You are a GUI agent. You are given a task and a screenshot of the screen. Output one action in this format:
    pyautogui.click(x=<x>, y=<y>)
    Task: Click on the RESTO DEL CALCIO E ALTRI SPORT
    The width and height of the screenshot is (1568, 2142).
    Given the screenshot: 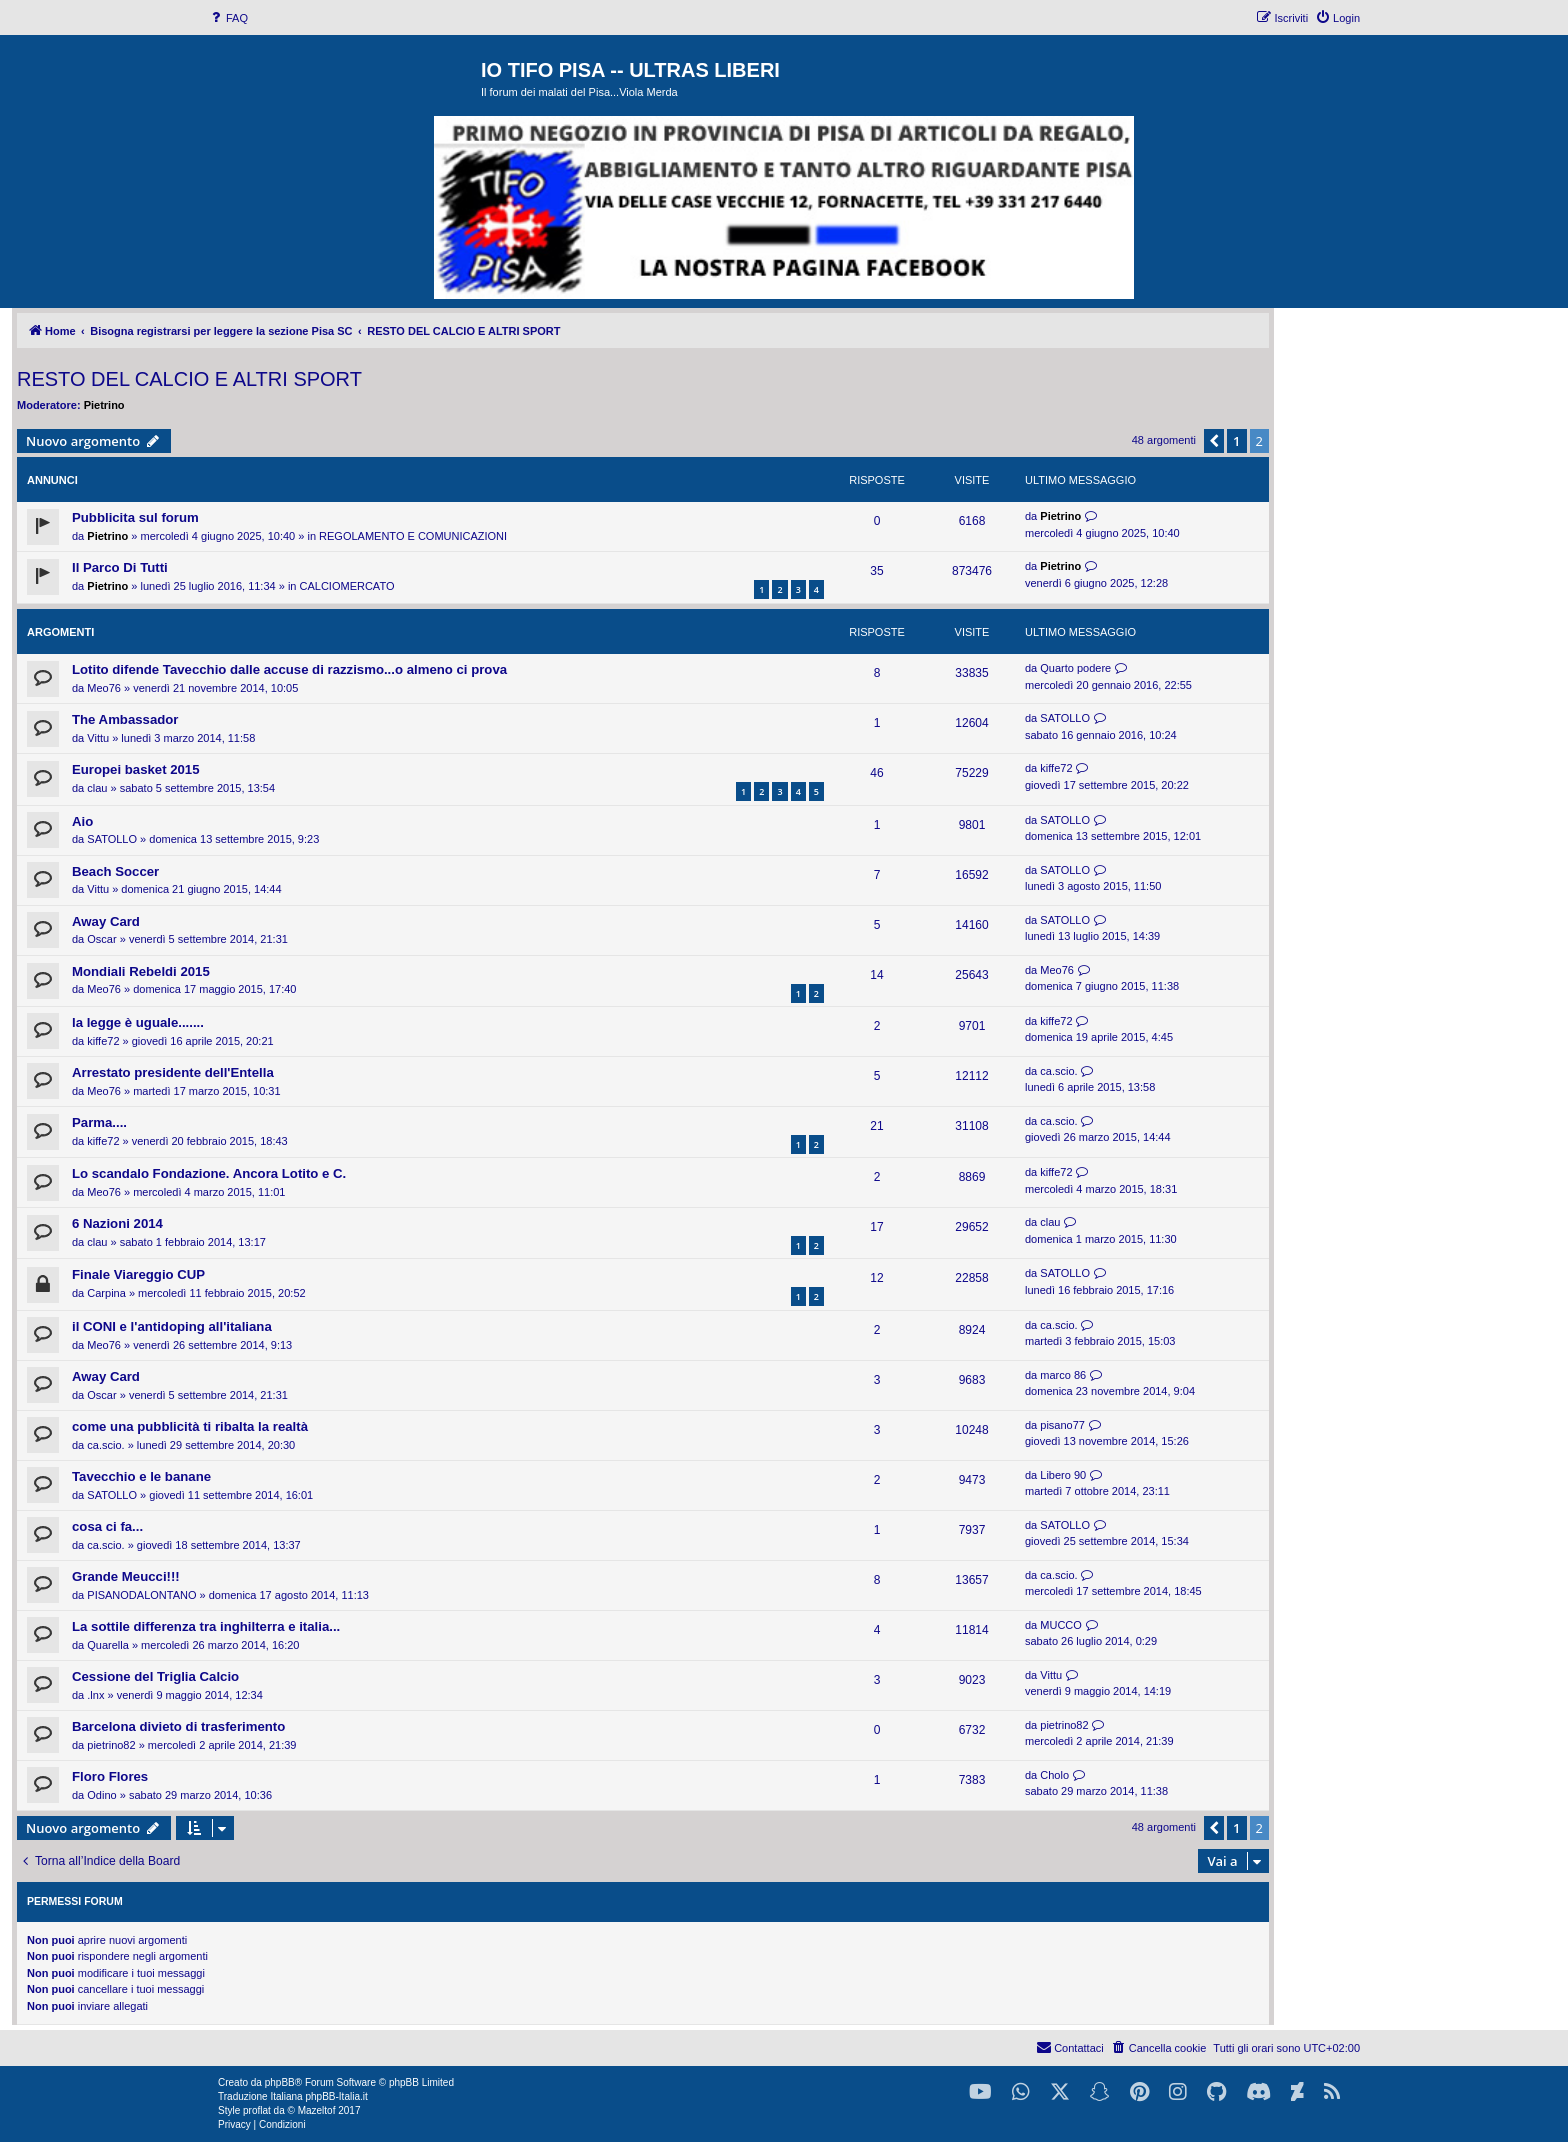 What is the action you would take?
    pyautogui.click(x=189, y=379)
    